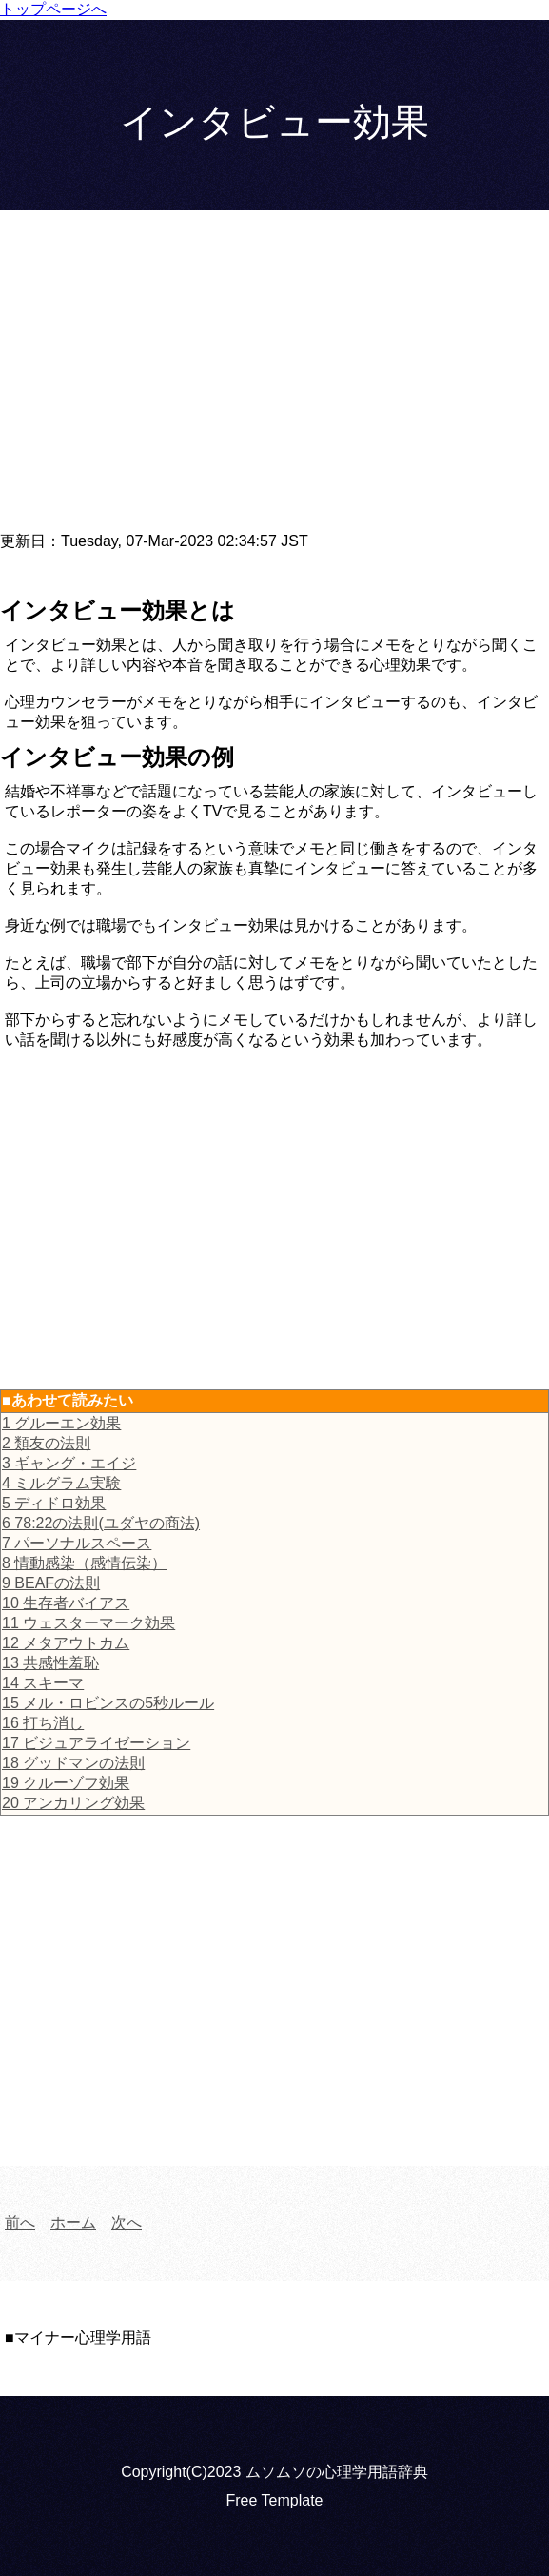 This screenshot has height=2576, width=549. What do you see at coordinates (61, 1483) in the screenshot?
I see `4 ミルグラム実験` at bounding box center [61, 1483].